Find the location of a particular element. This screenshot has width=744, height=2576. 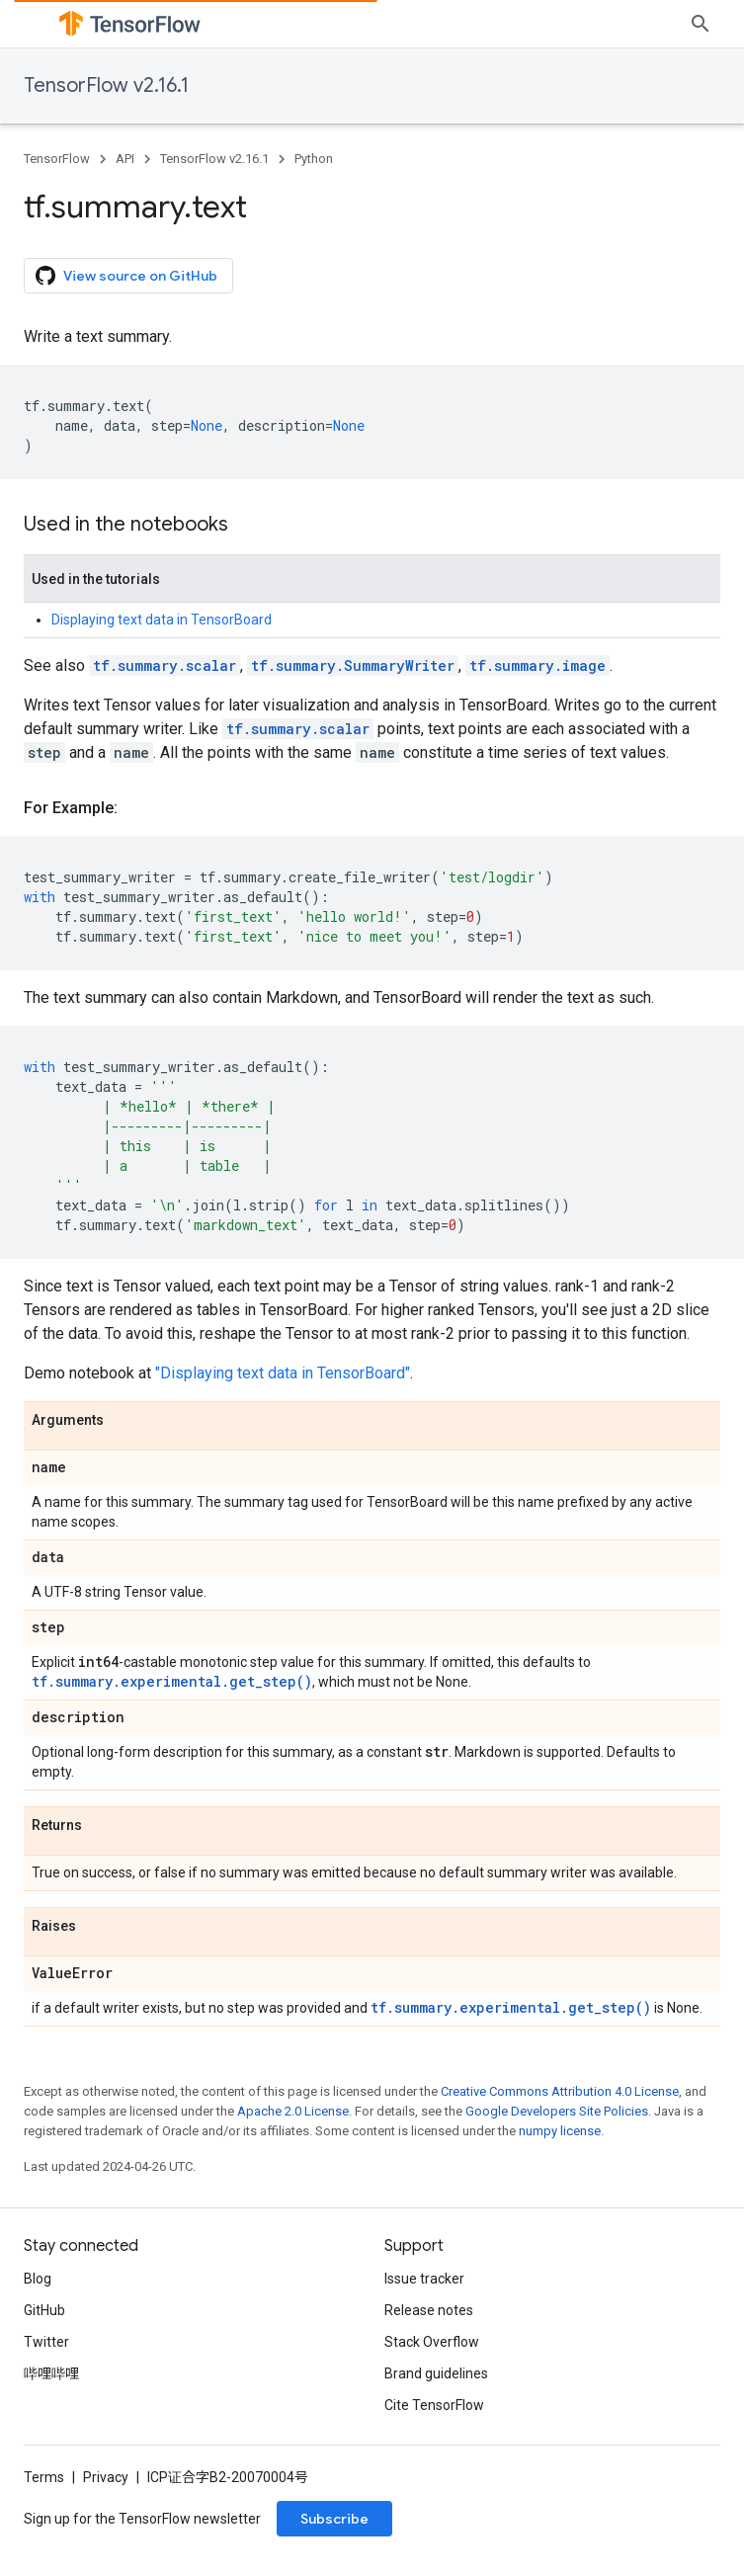

Issue tracker is located at coordinates (424, 2278).